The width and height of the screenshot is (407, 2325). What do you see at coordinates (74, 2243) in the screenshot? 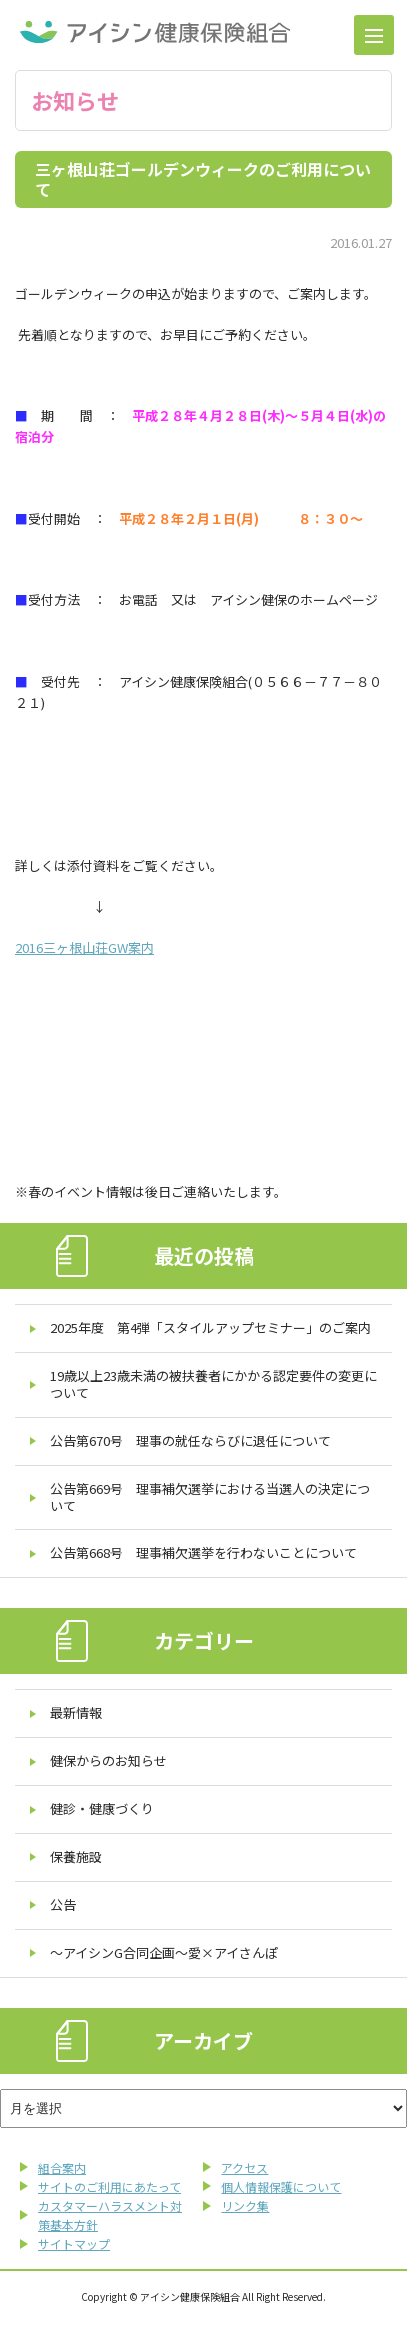
I see `サイトマップ` at bounding box center [74, 2243].